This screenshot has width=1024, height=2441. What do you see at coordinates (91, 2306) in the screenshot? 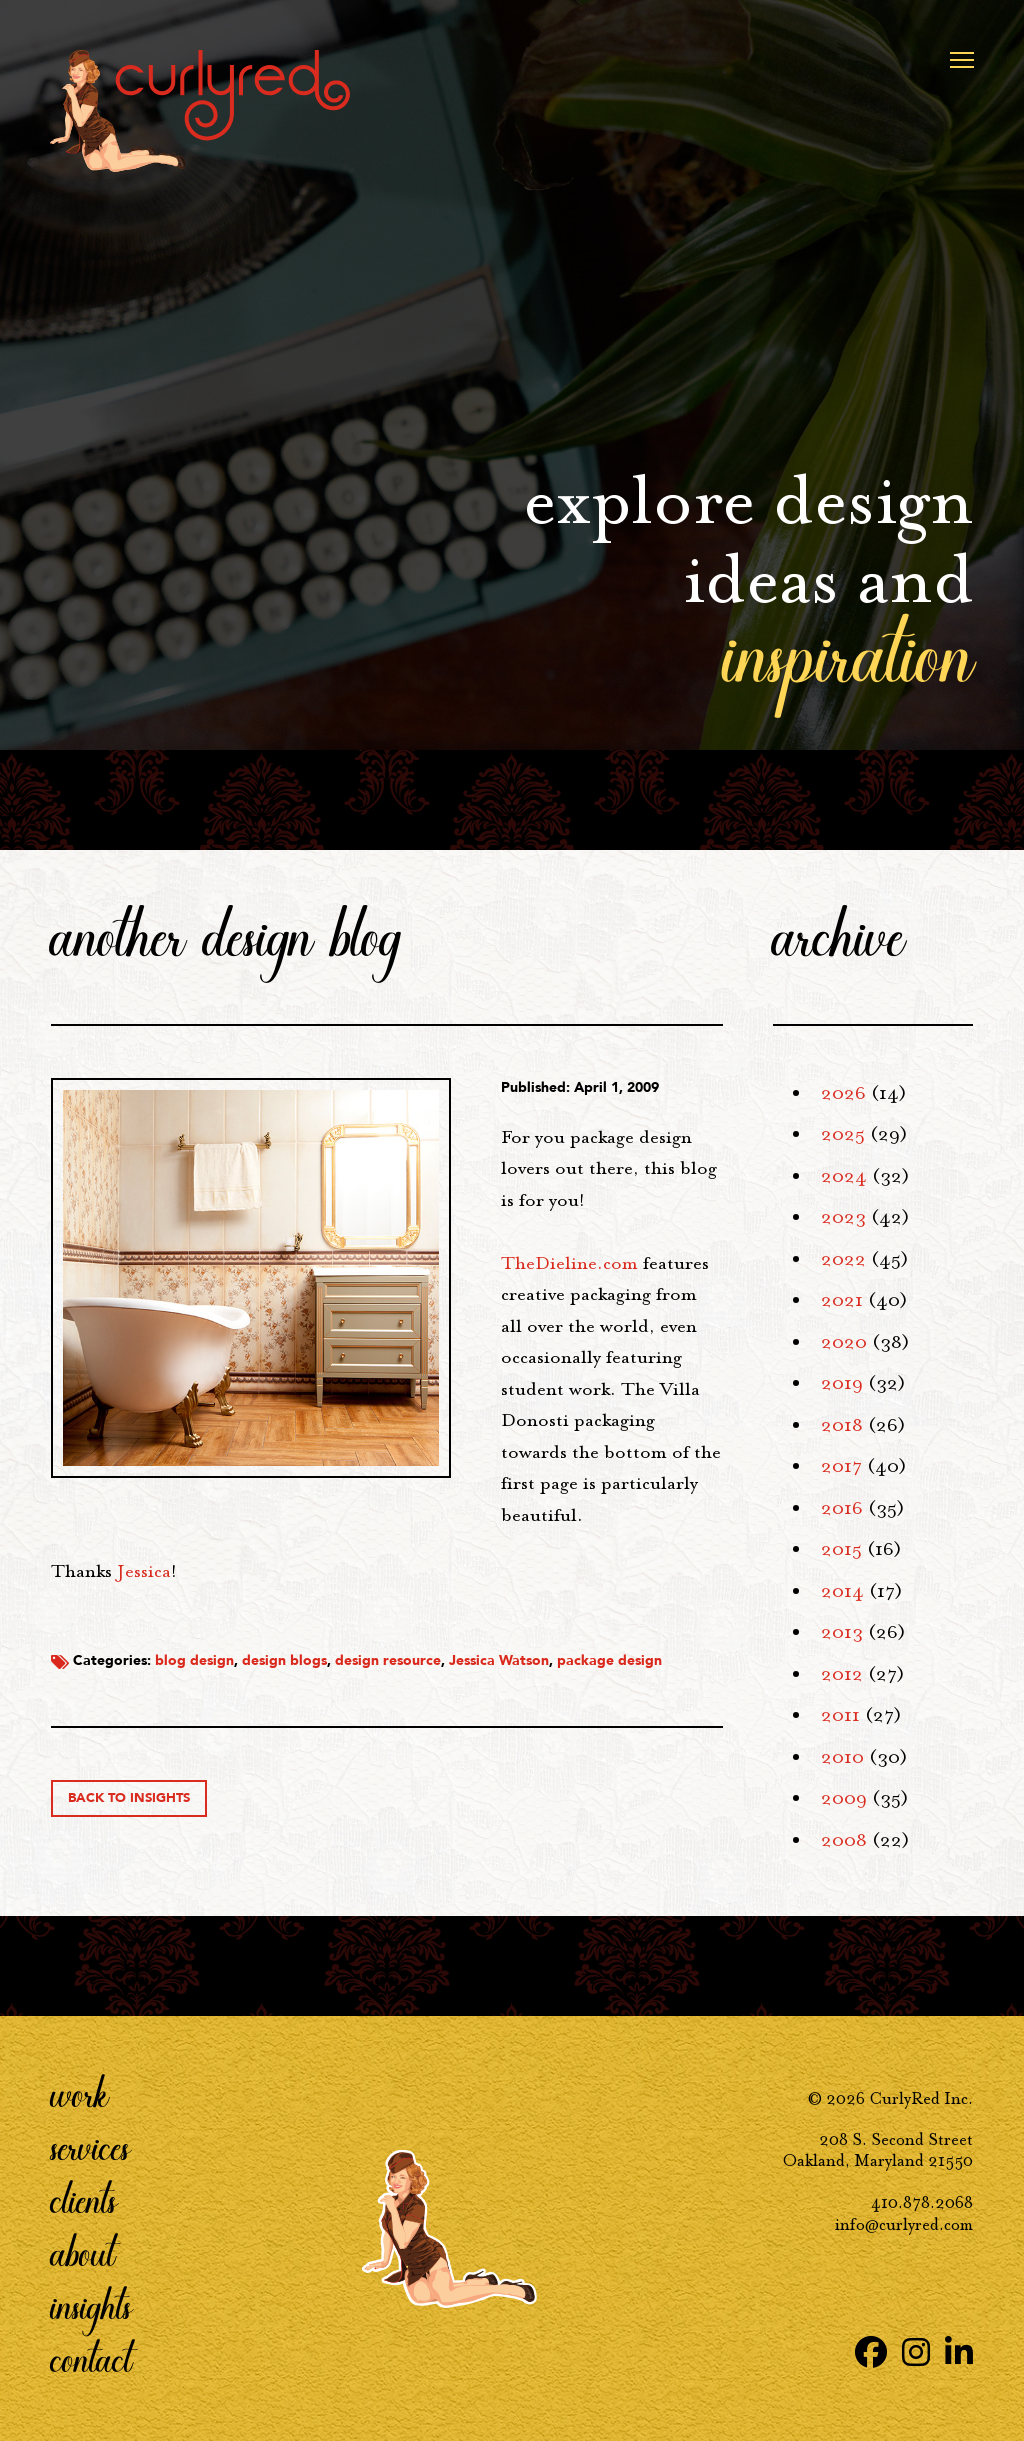
I see `Insights` at bounding box center [91, 2306].